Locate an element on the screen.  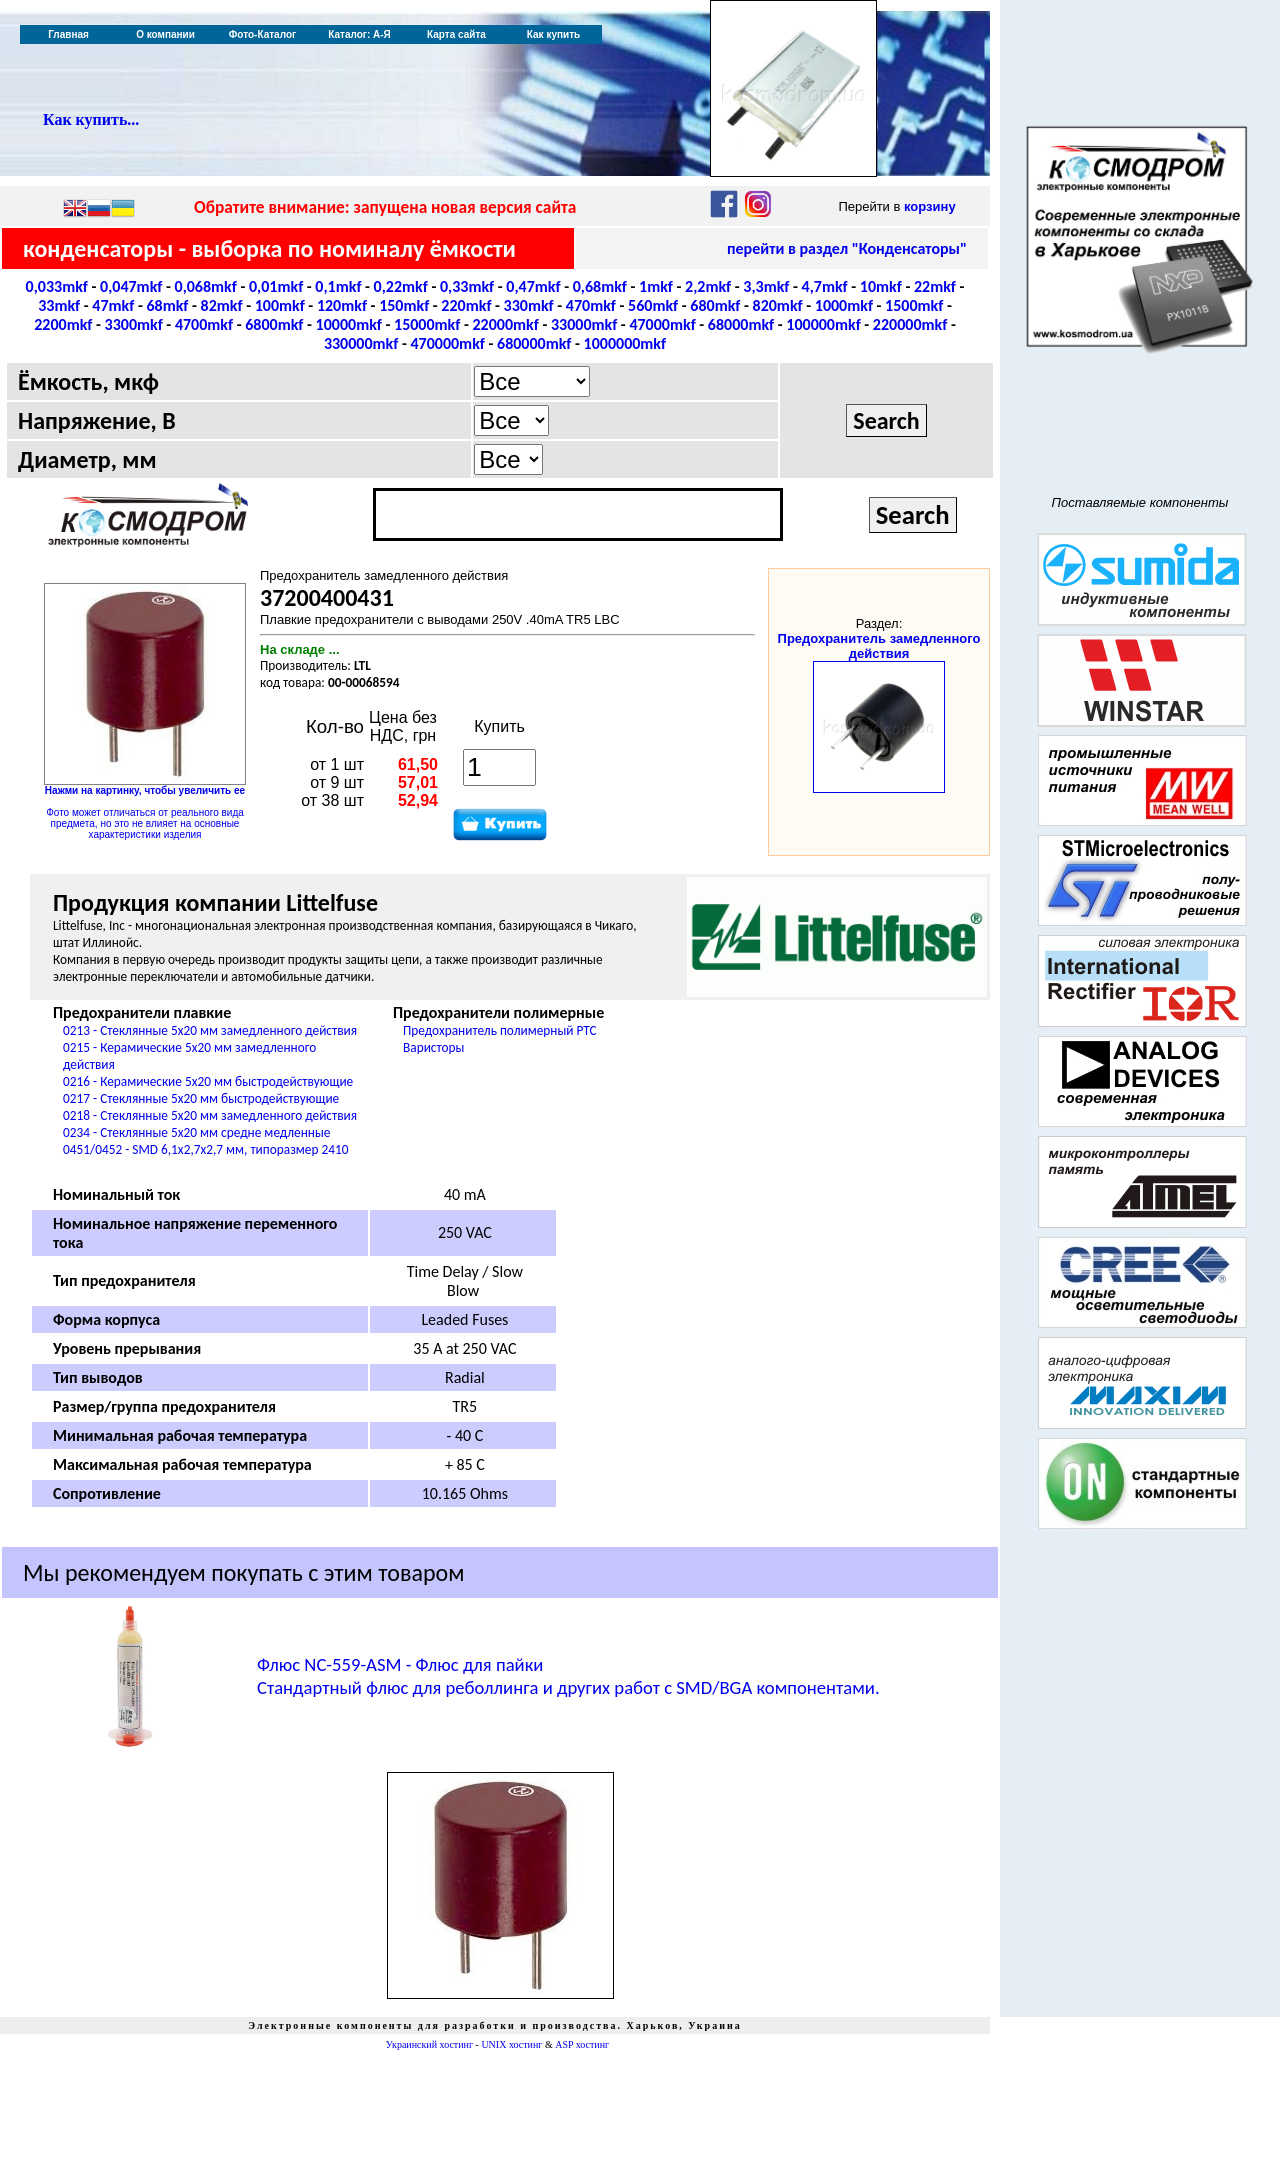
3300mkf is located at coordinates (134, 324).